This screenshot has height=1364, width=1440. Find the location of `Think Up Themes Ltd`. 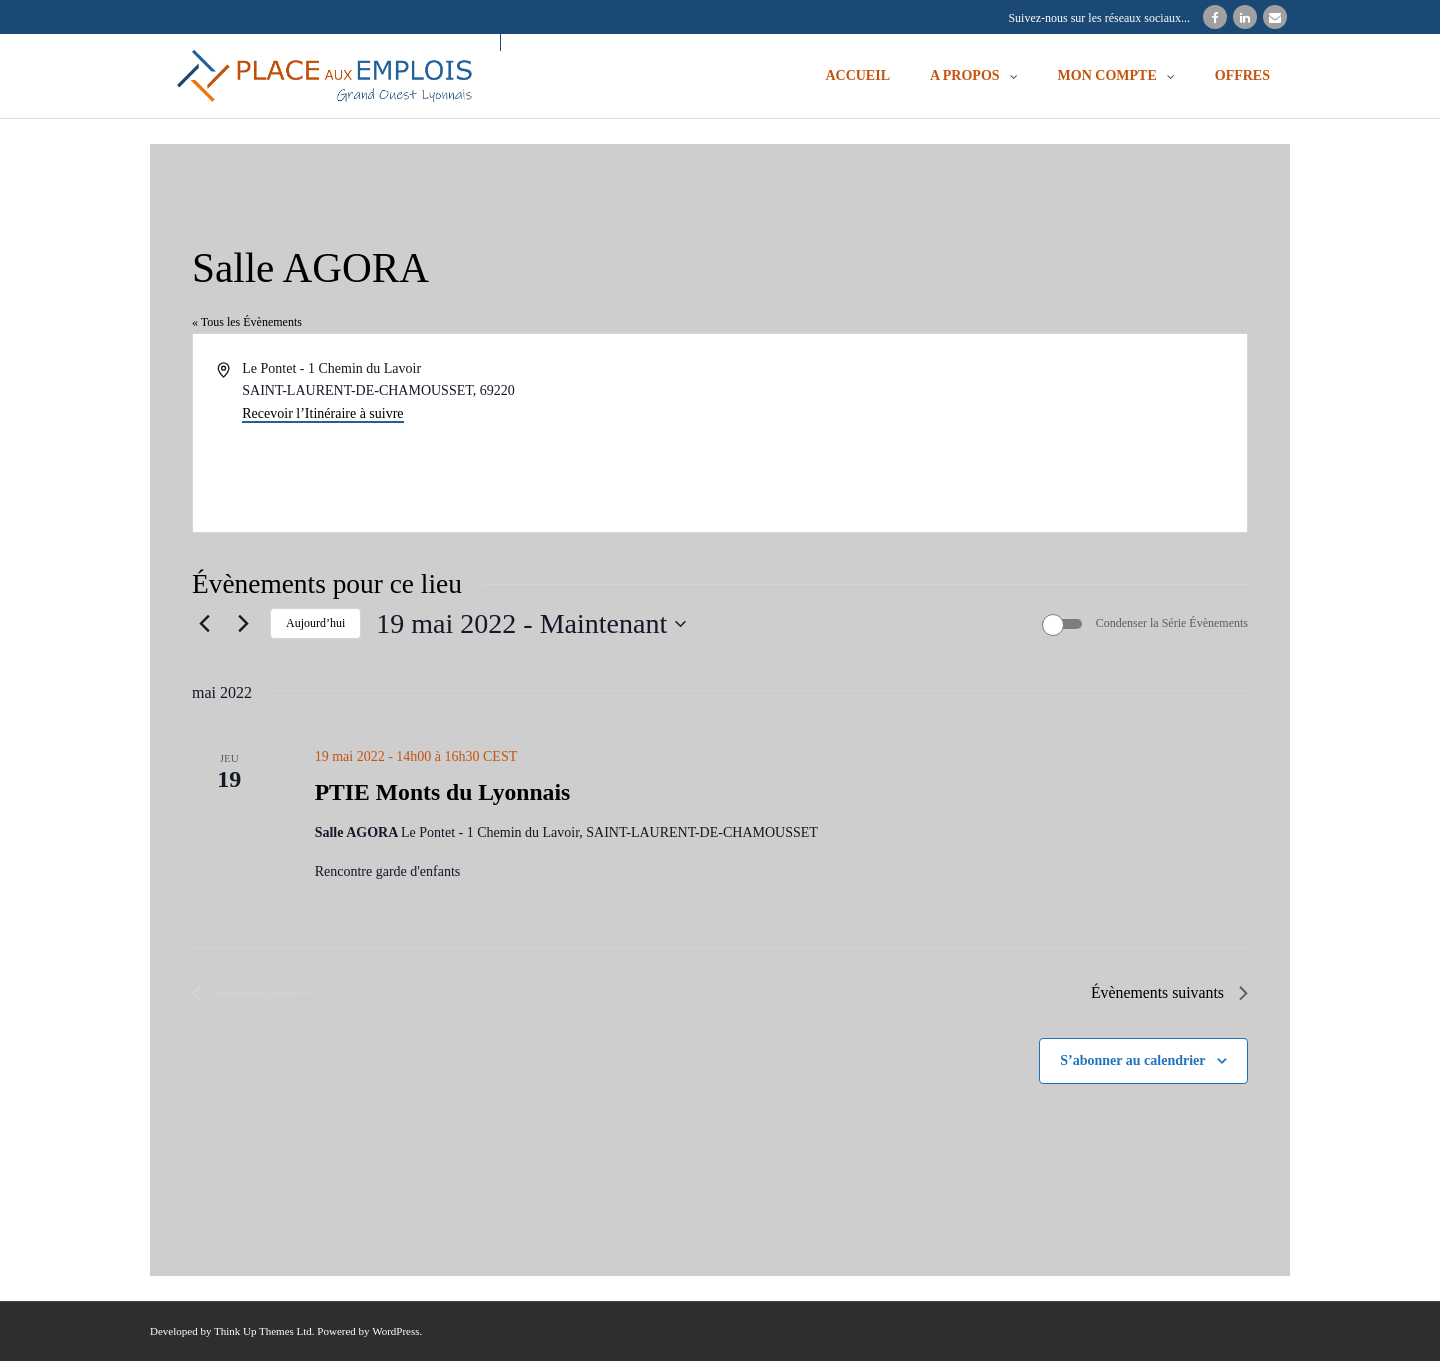

Think Up Themes Ltd is located at coordinates (263, 1335).